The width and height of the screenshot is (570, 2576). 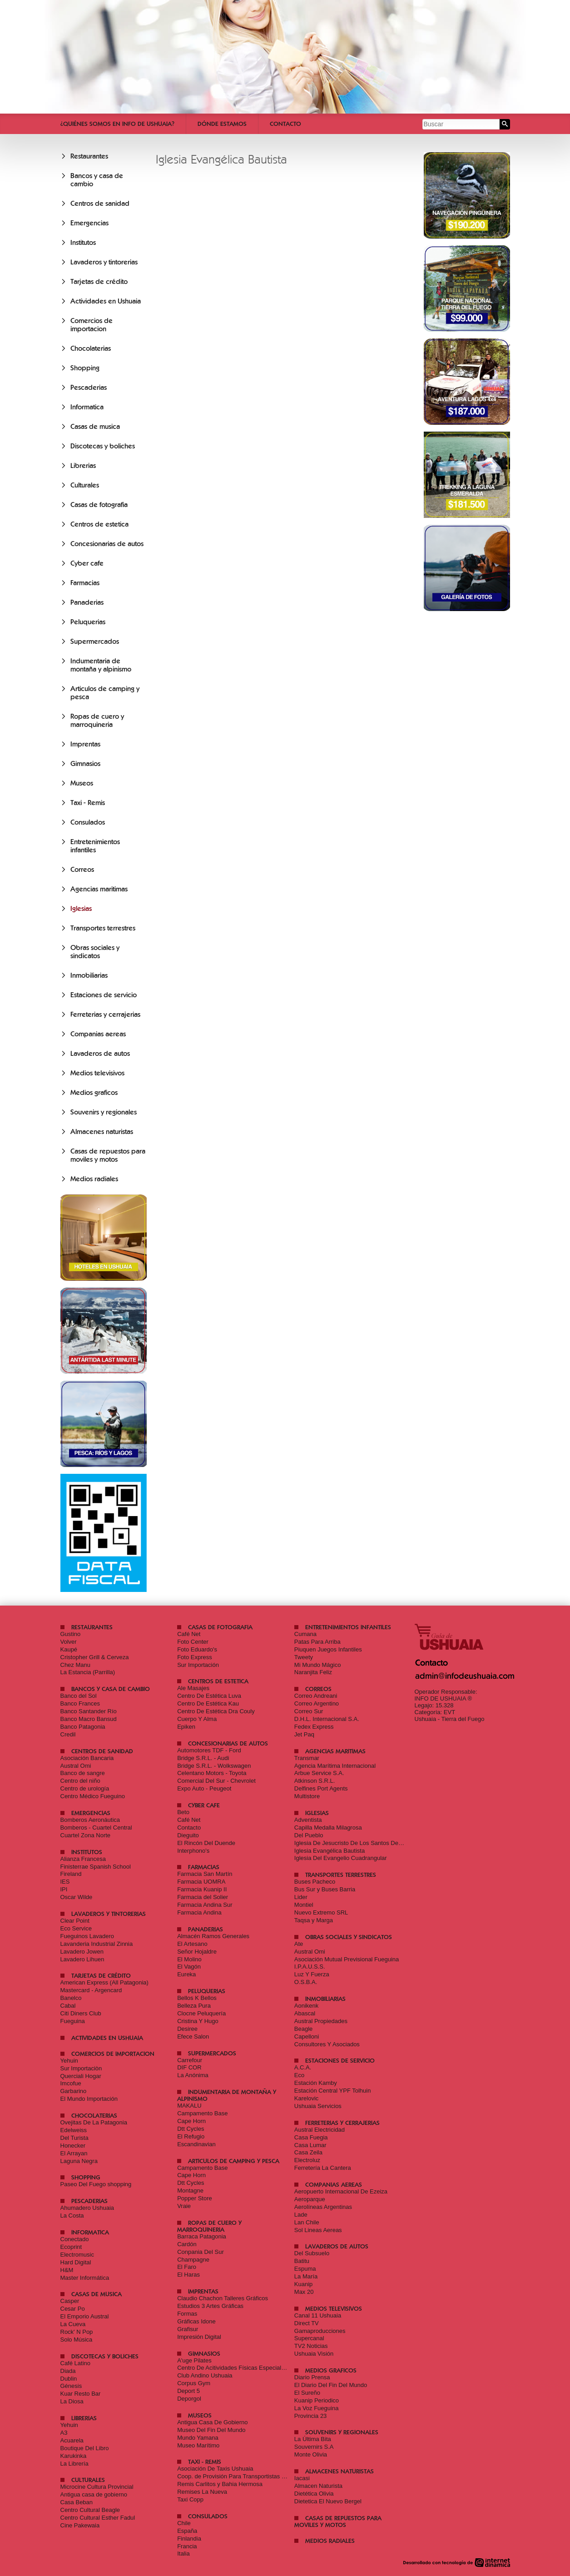 I want to click on Multistore, so click(x=307, y=1796).